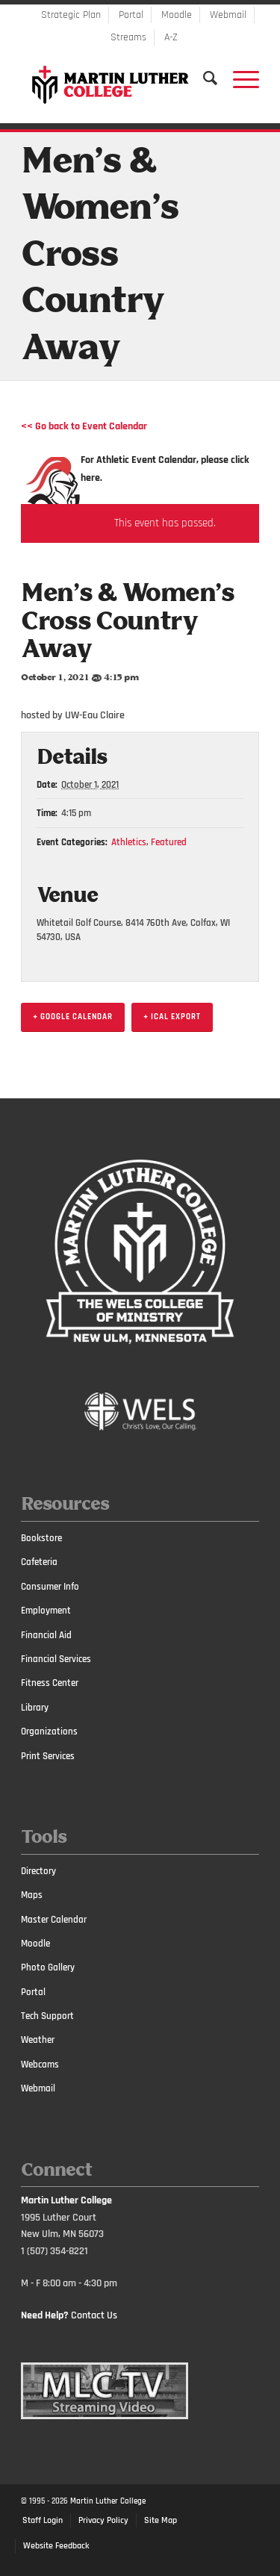 The height and width of the screenshot is (2576, 280). What do you see at coordinates (71, 15) in the screenshot?
I see `Strategic Plan` at bounding box center [71, 15].